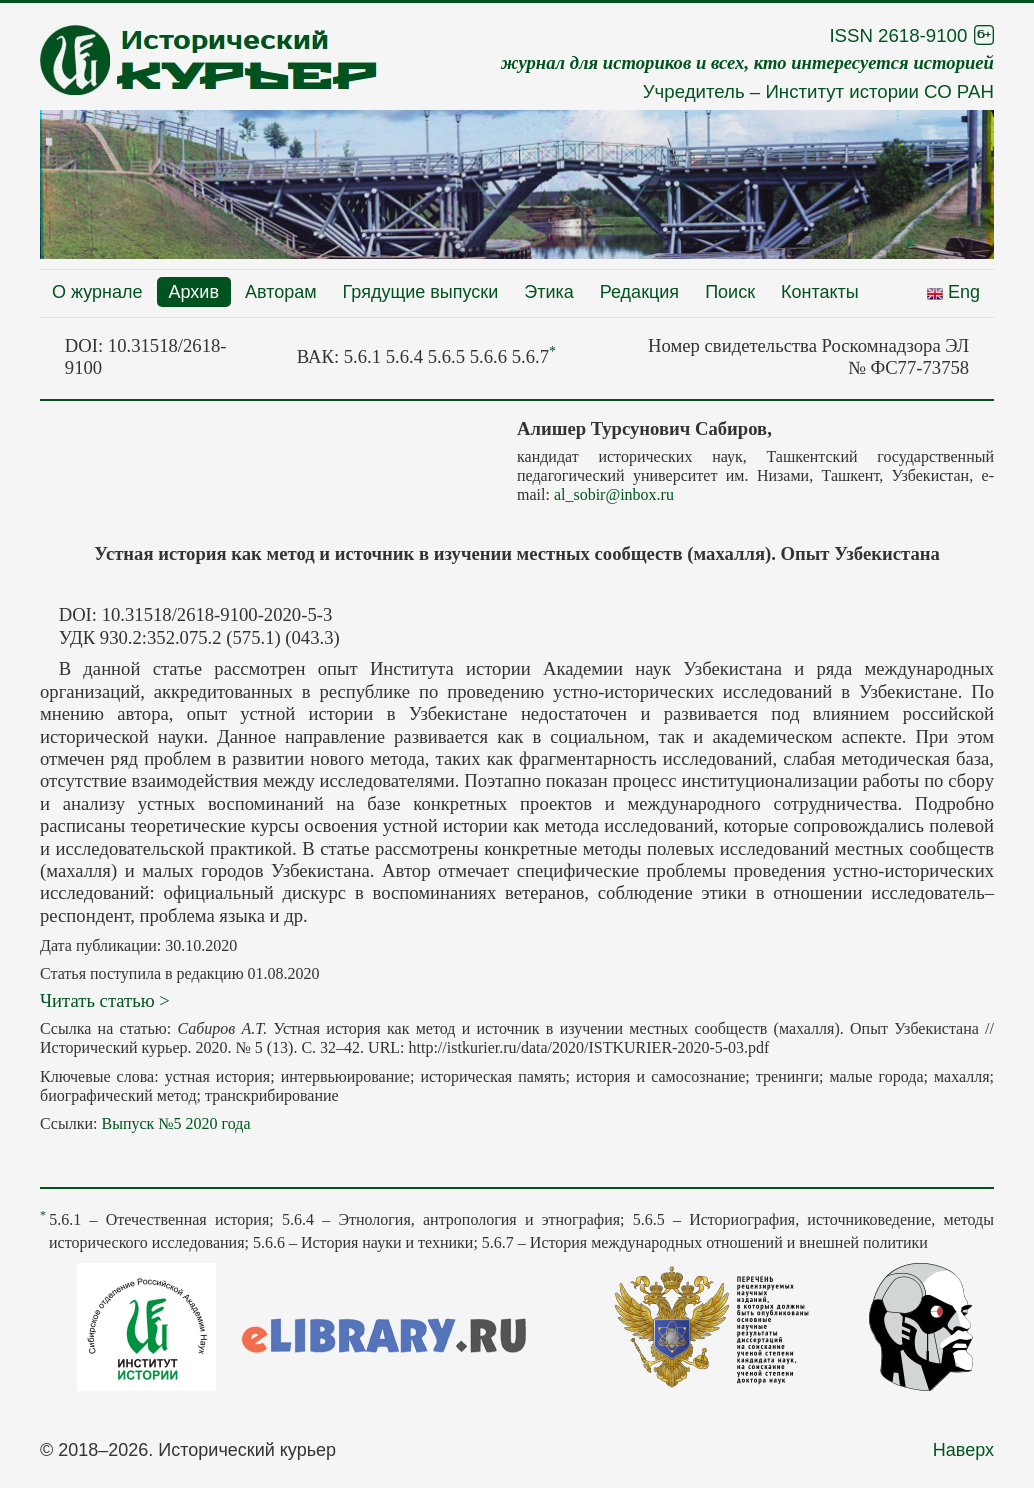  Describe the element at coordinates (175, 1123) in the screenshot. I see `Выпуск №5 2020 года` at that location.